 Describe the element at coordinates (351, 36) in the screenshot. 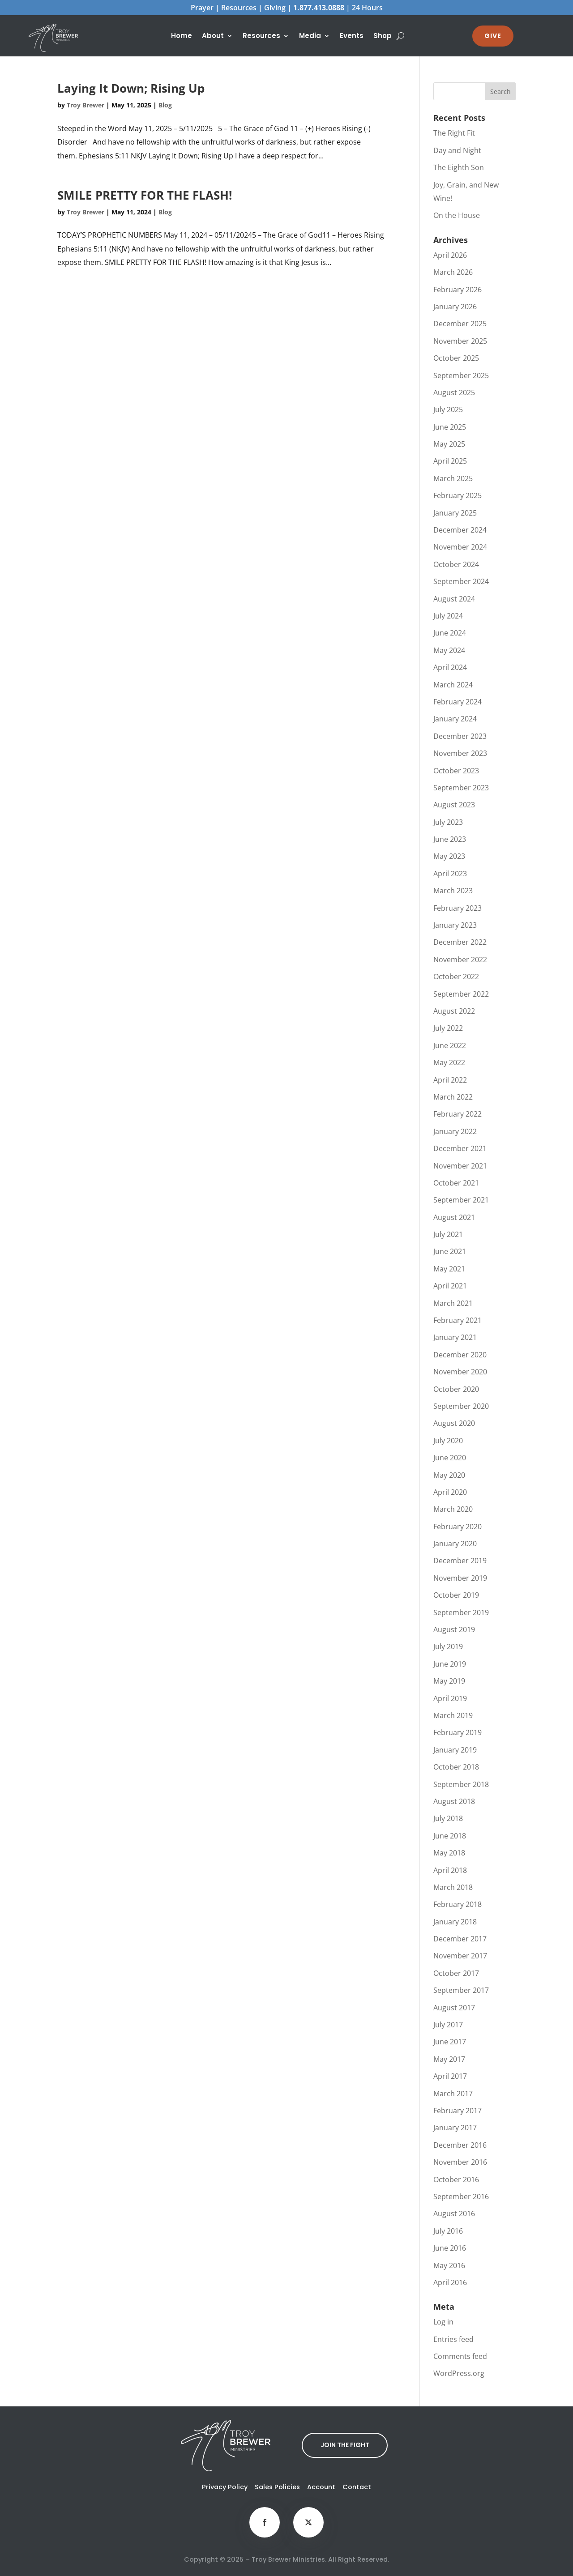

I see `Events` at that location.